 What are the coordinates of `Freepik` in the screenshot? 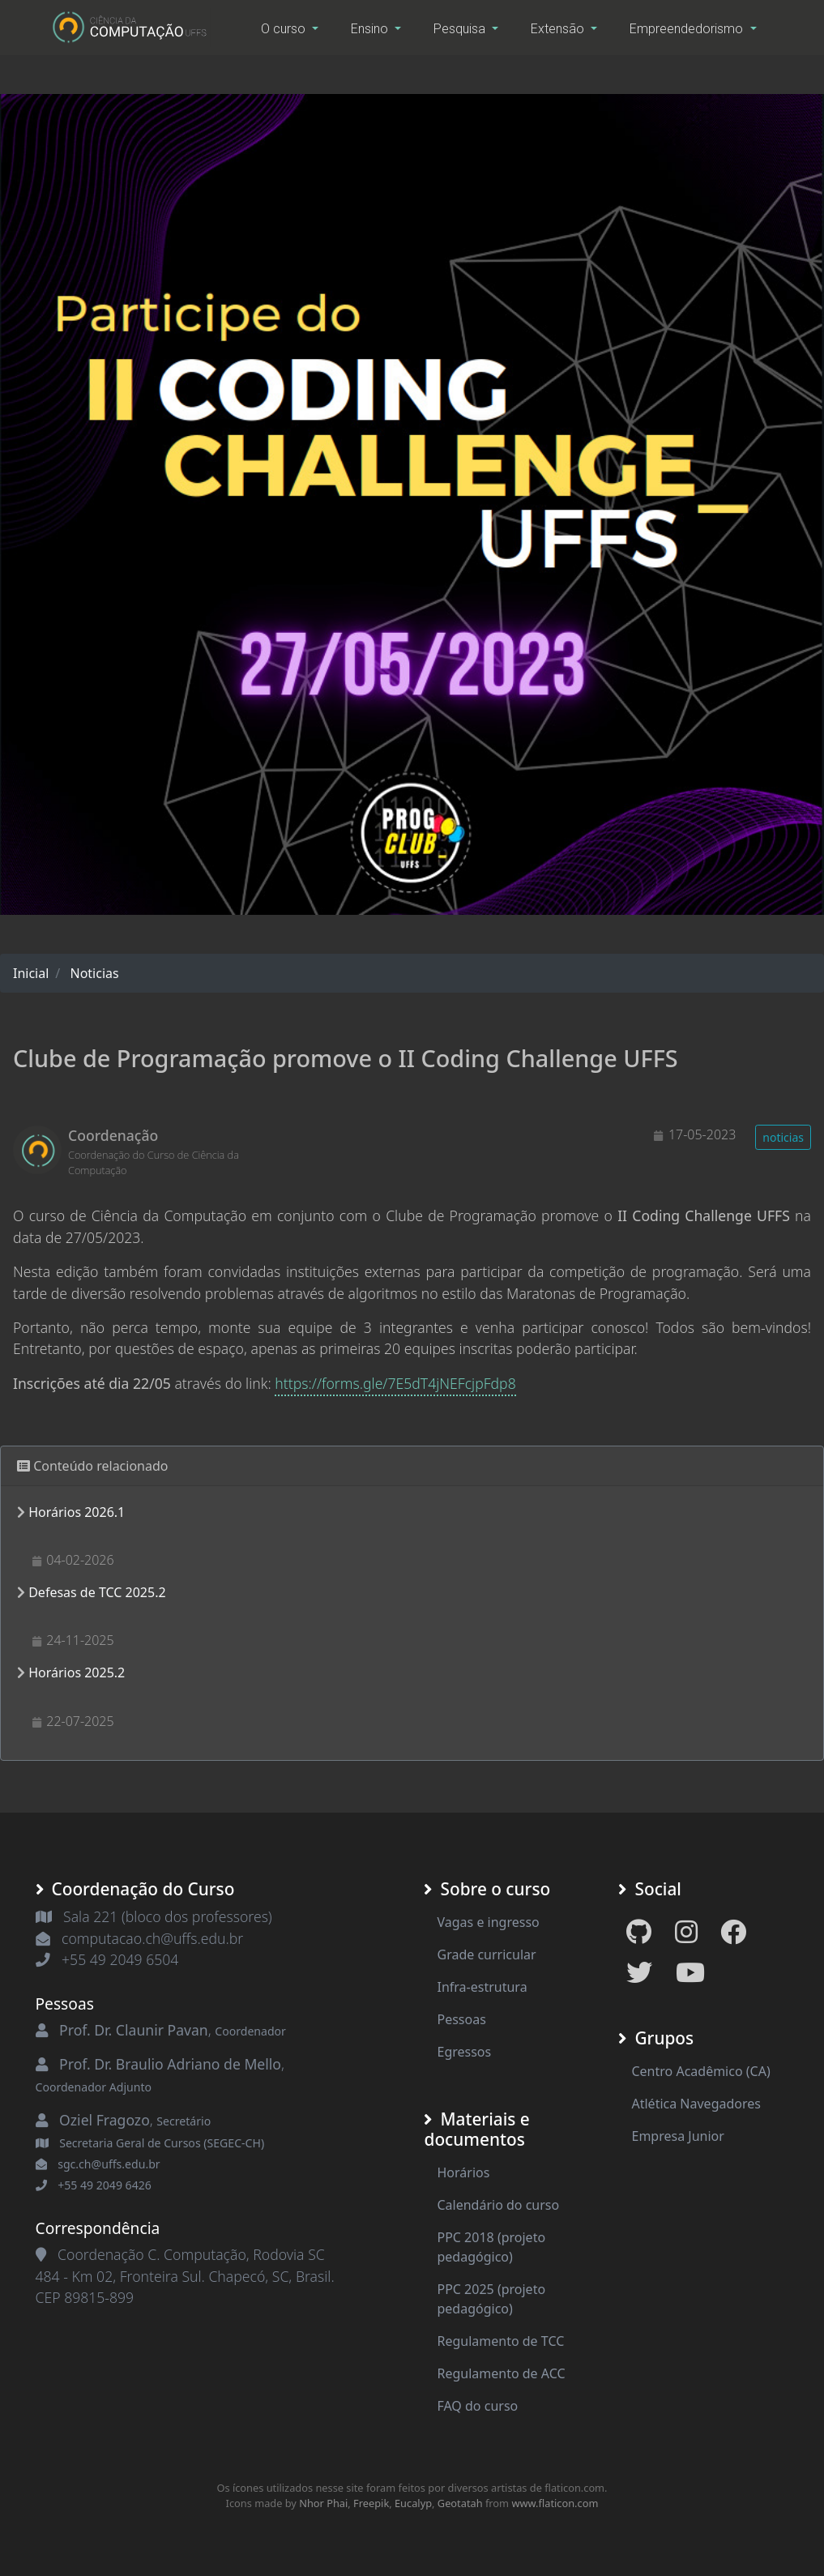 It's located at (371, 2503).